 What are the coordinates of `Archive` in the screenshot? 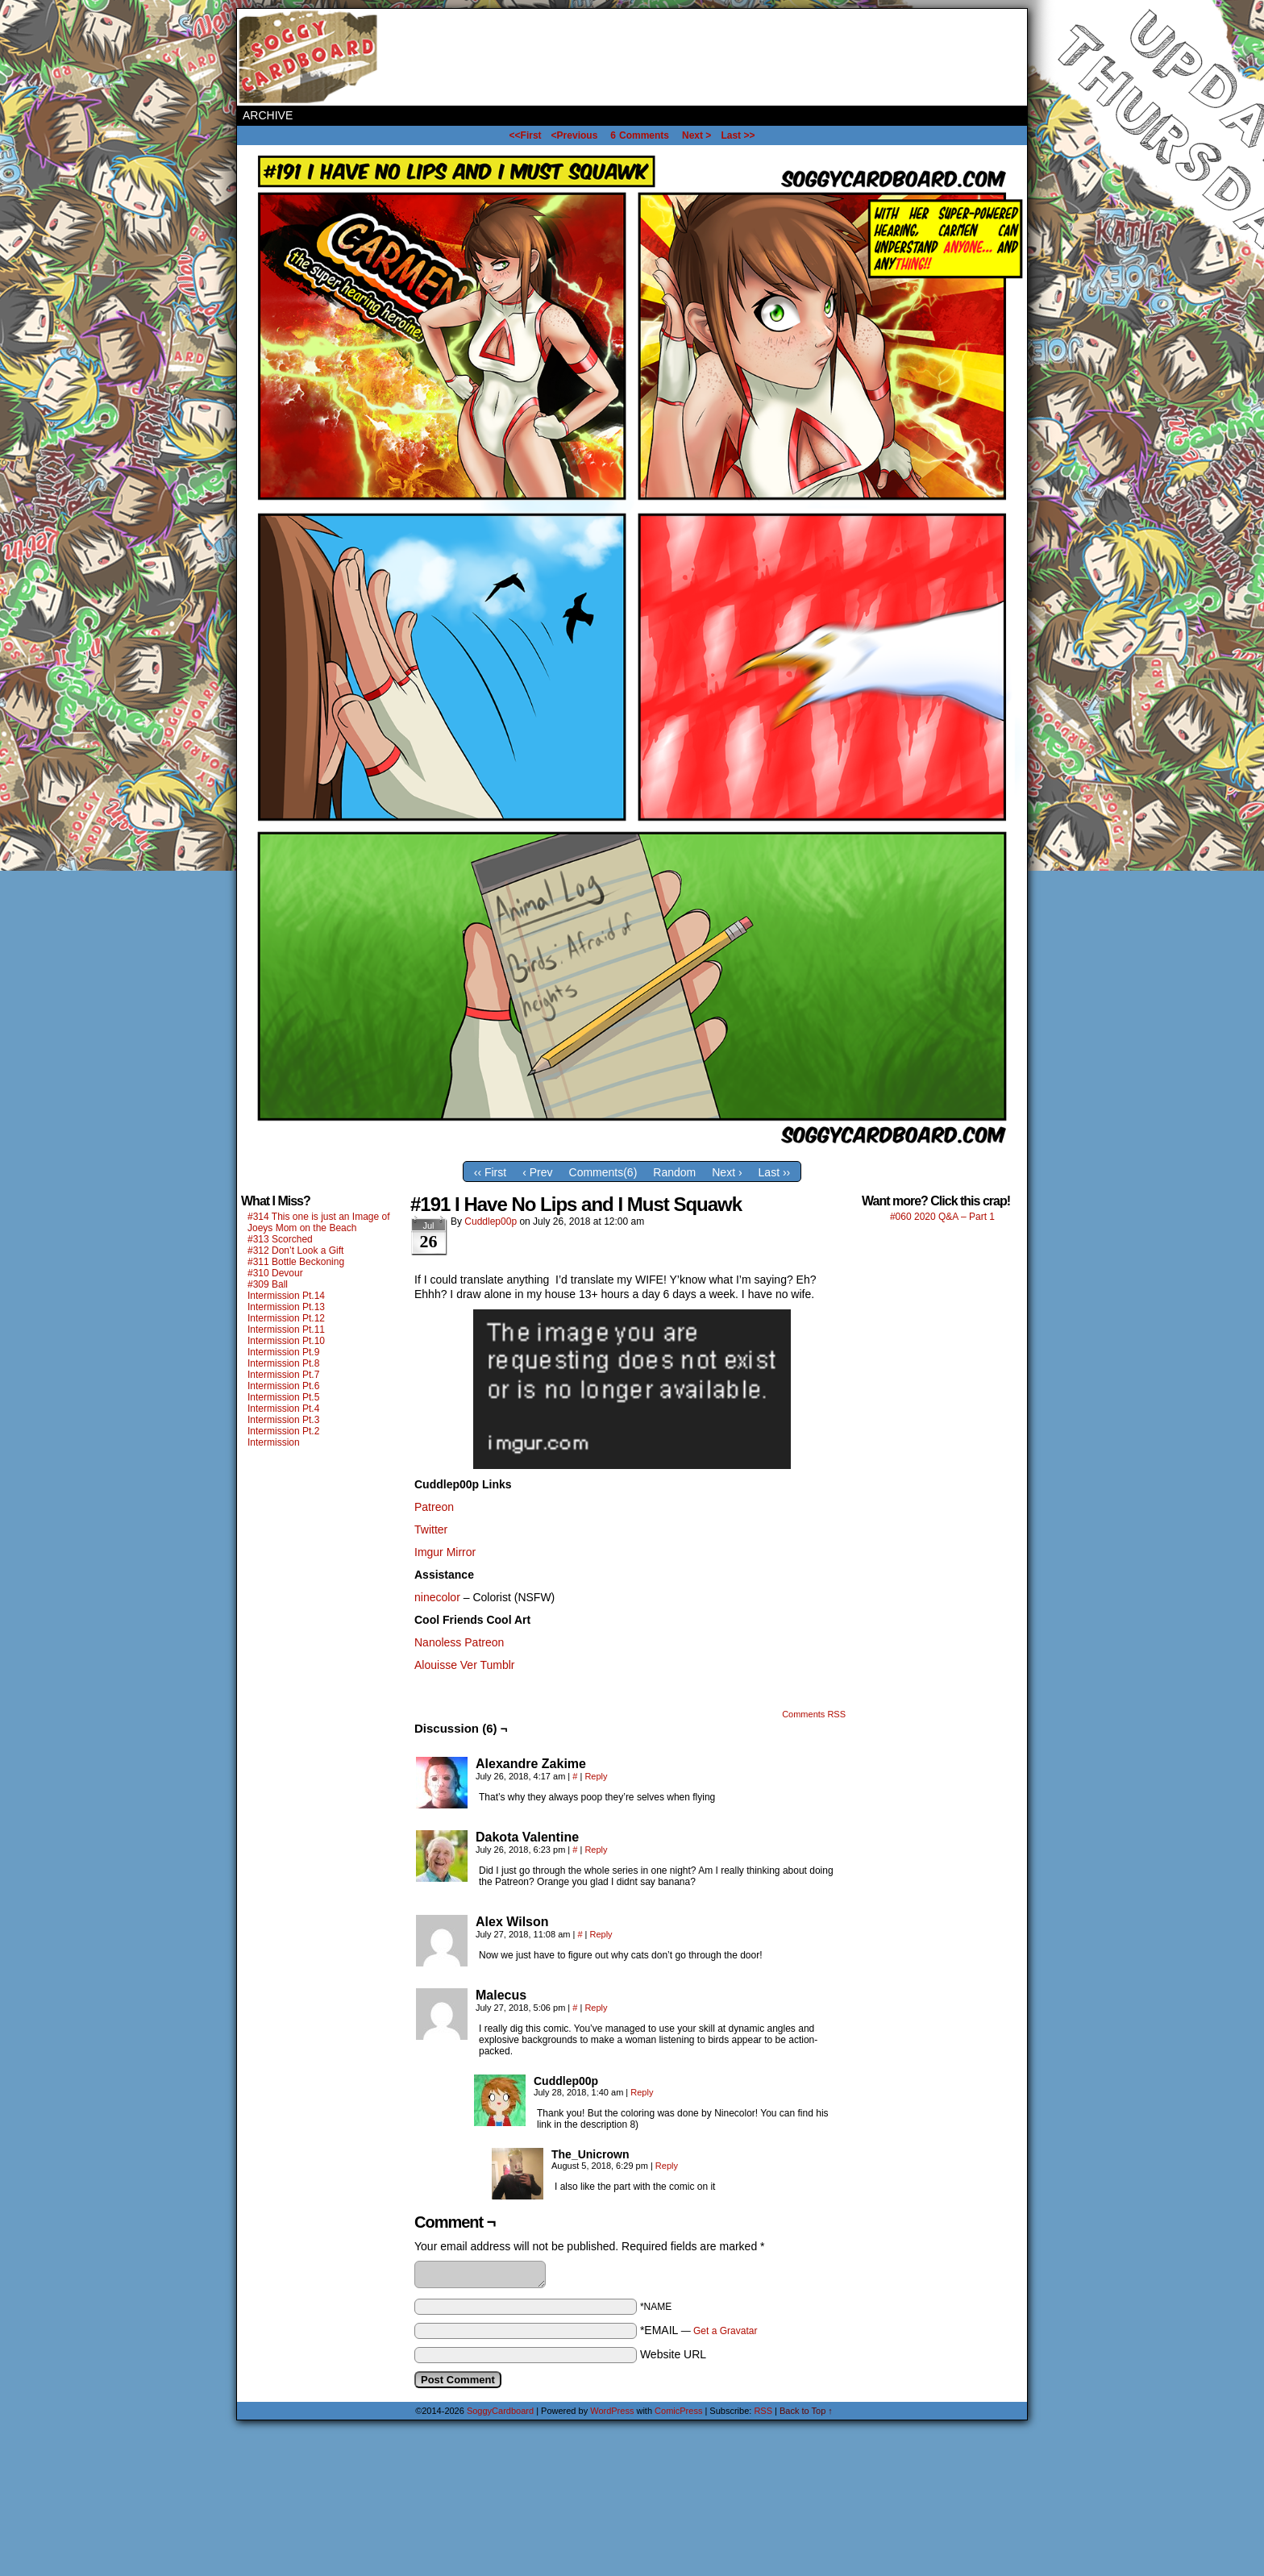 It's located at (268, 115).